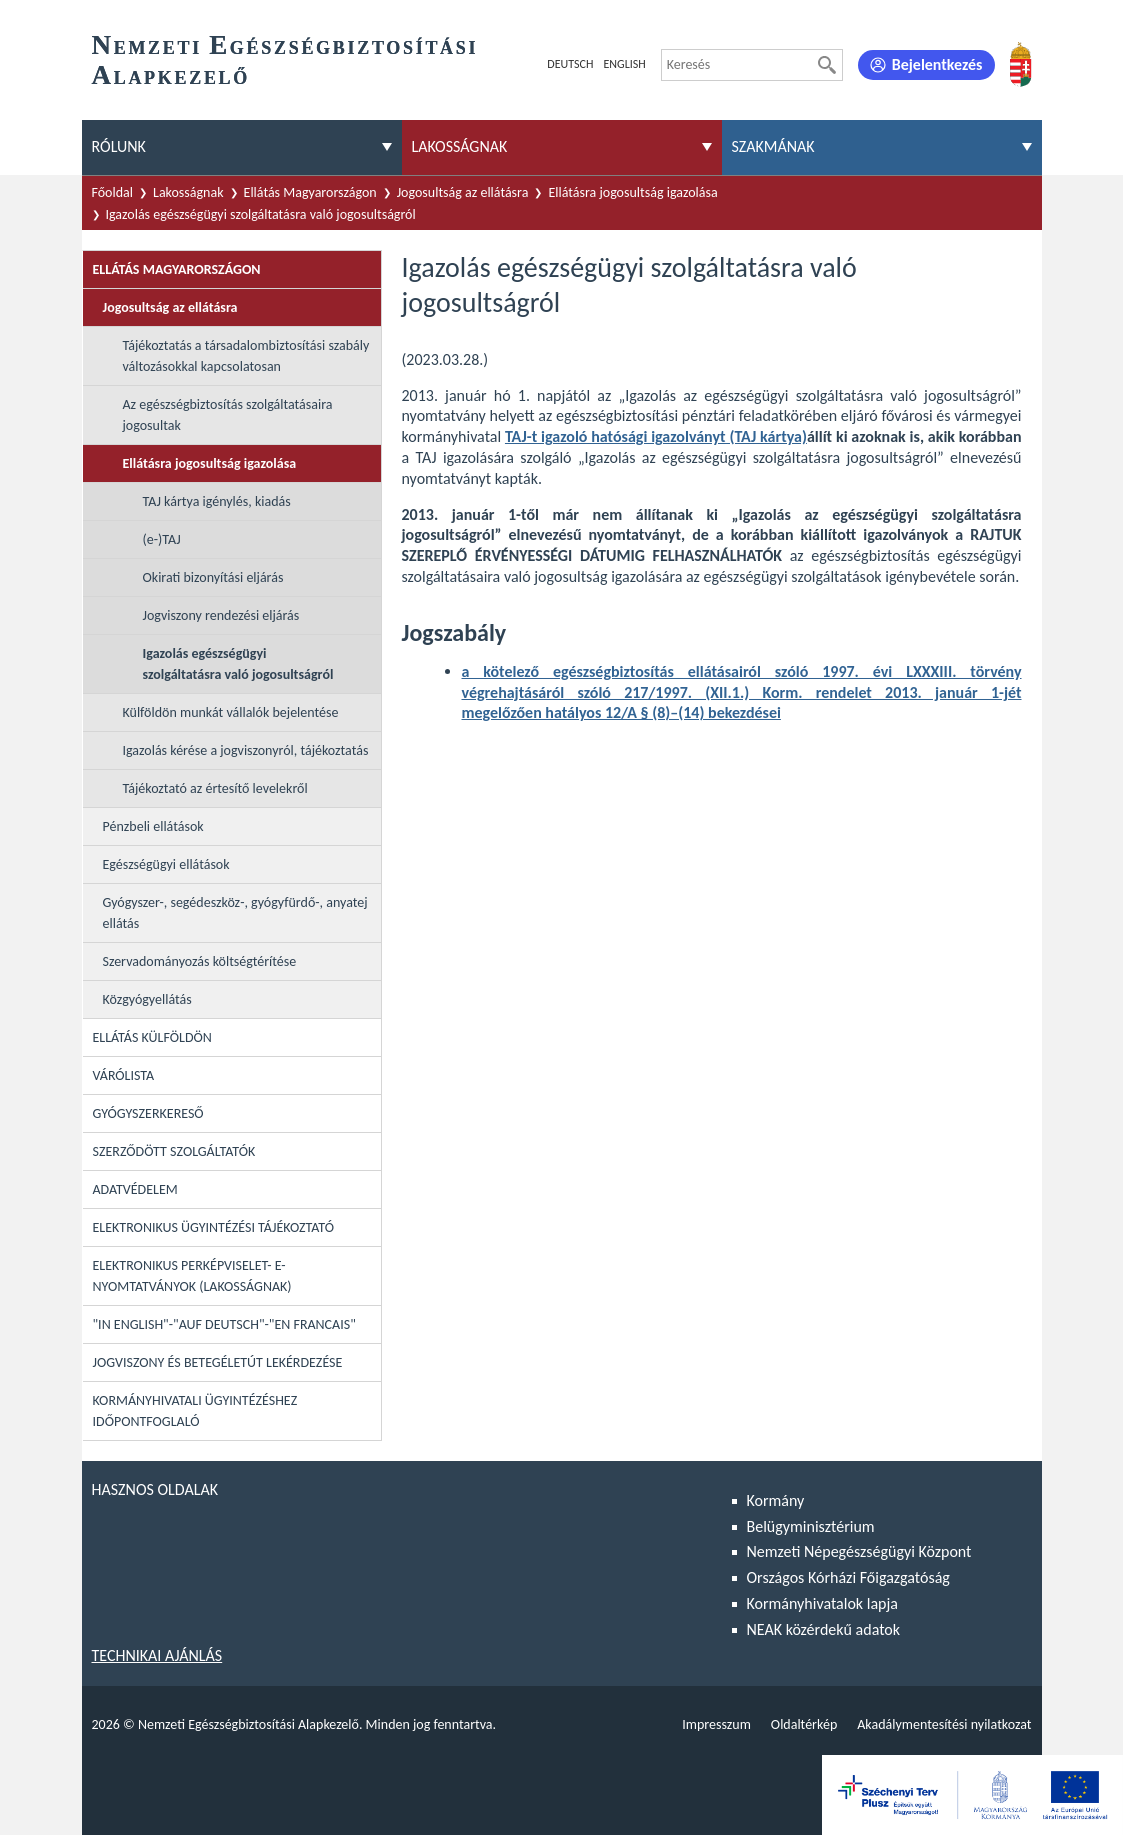  I want to click on Nemzeti Népegészségügyi Központ, so click(859, 1551).